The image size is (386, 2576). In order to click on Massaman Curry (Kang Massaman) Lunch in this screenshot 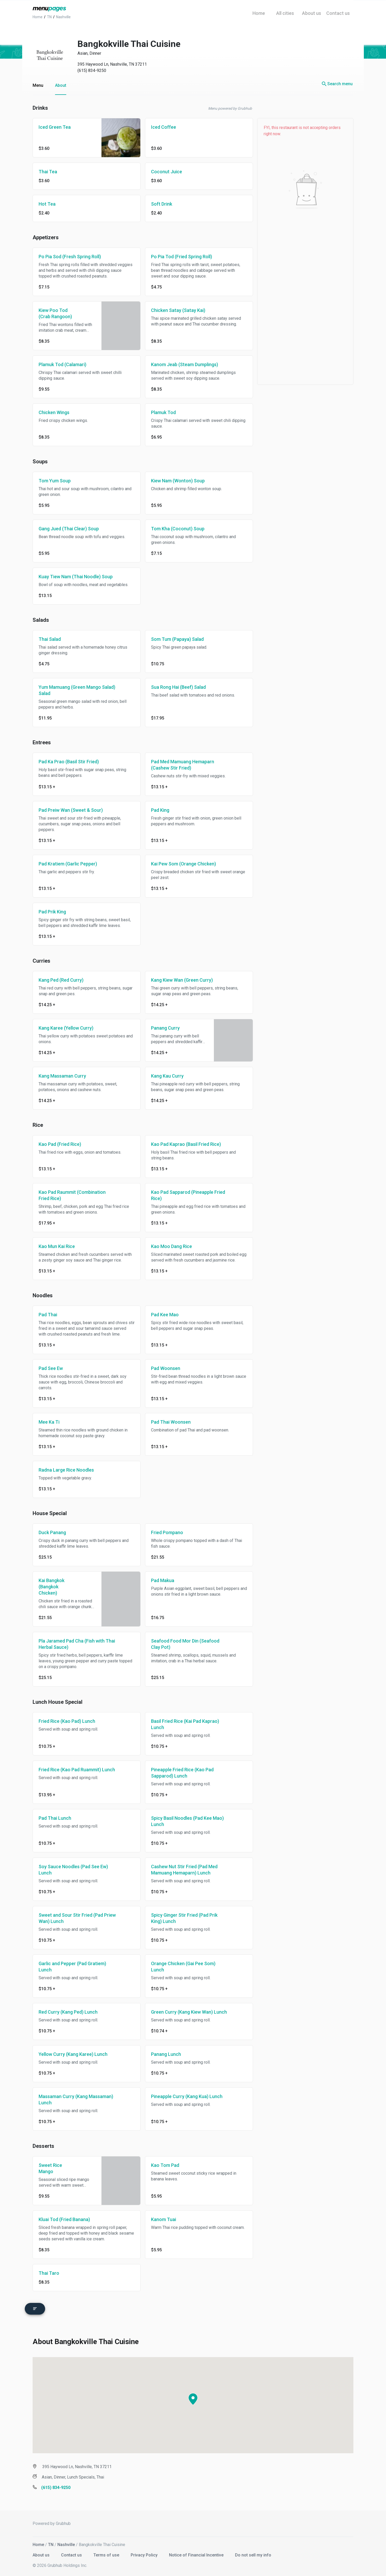, I will do `click(76, 2099)`.